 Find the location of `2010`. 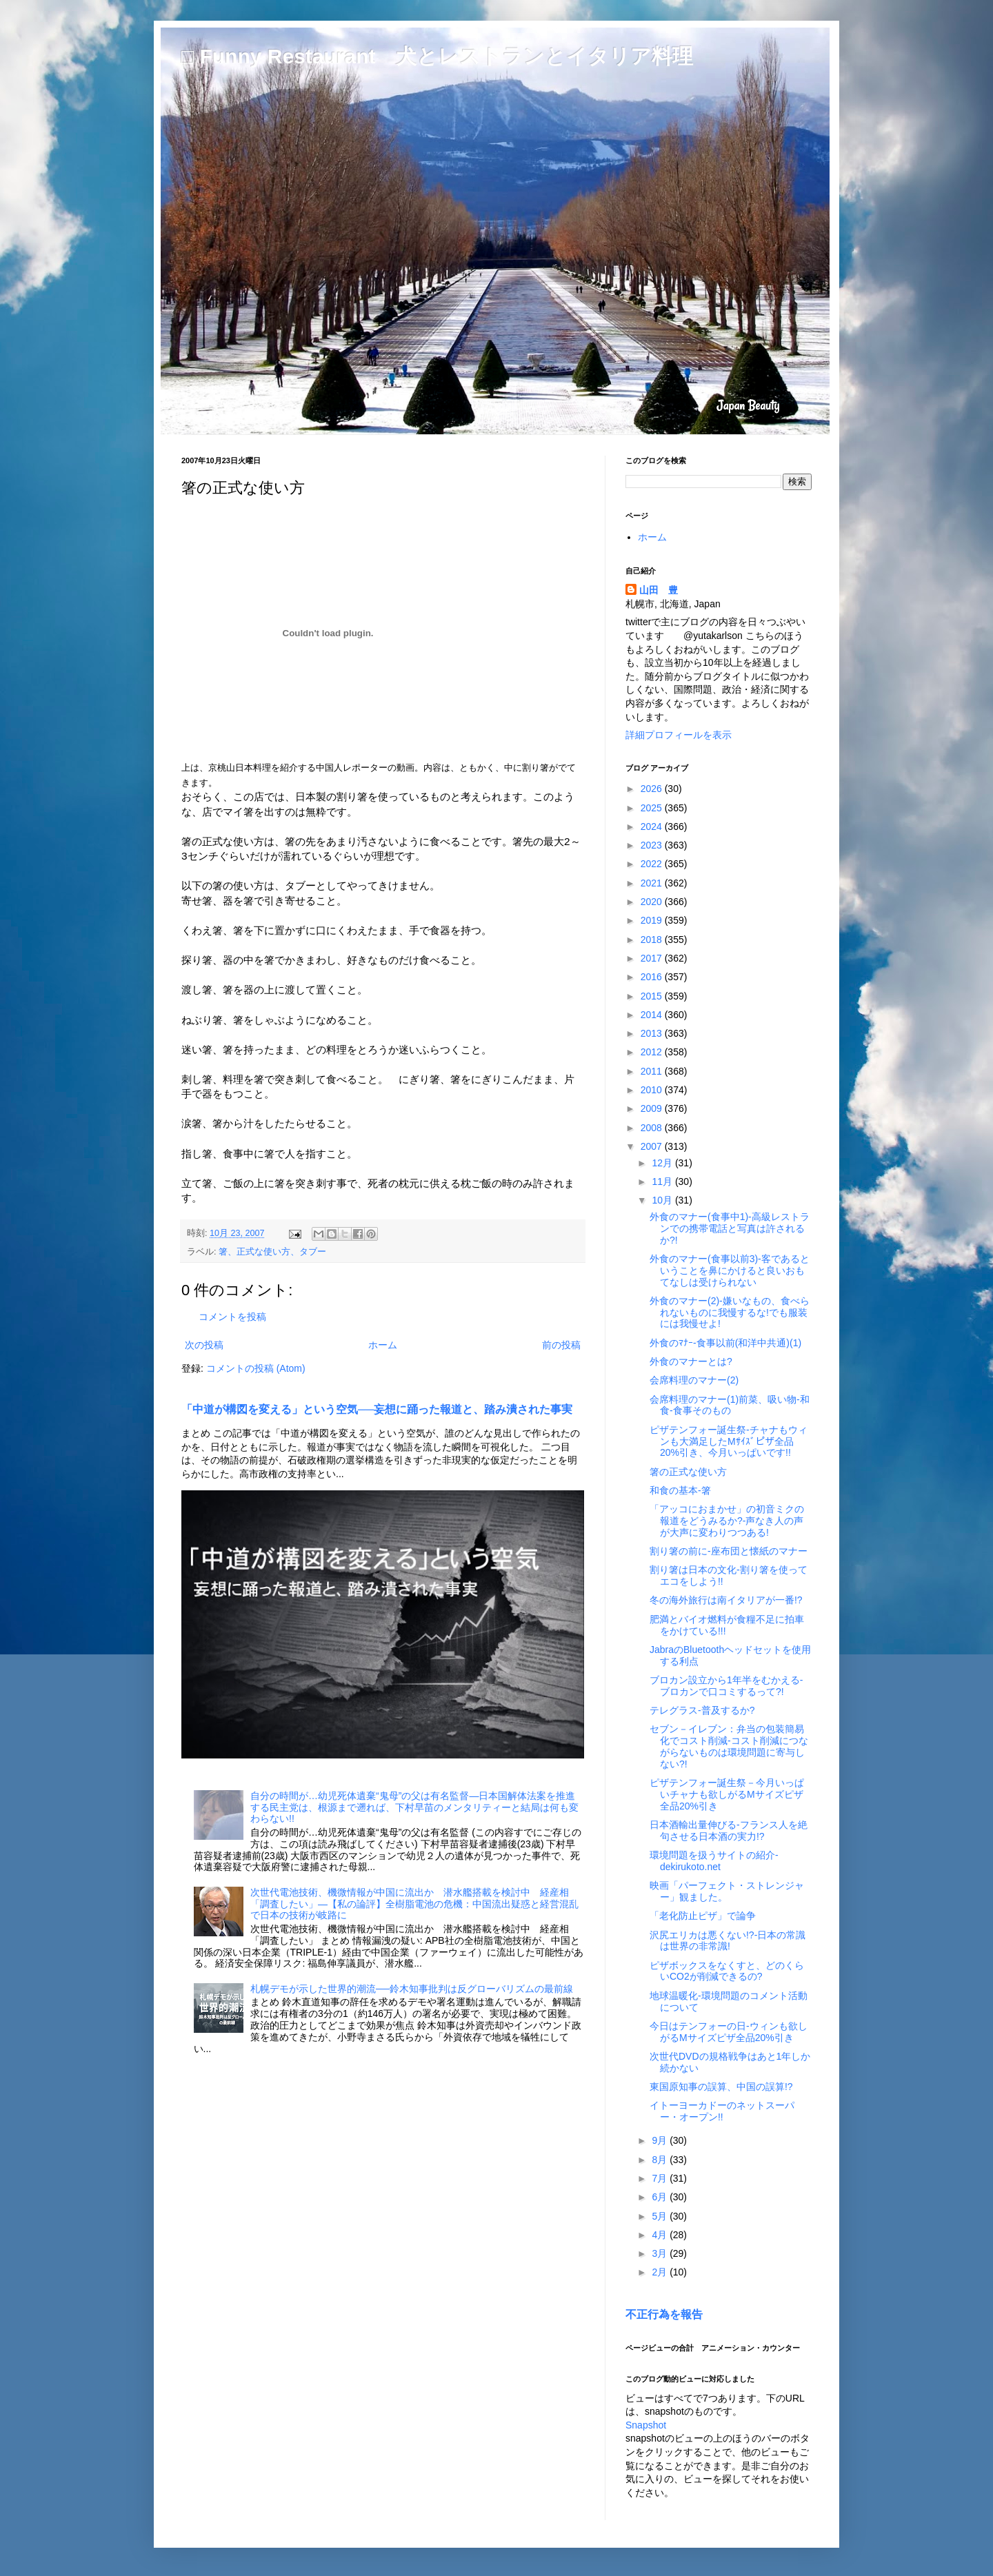

2010 is located at coordinates (653, 1089).